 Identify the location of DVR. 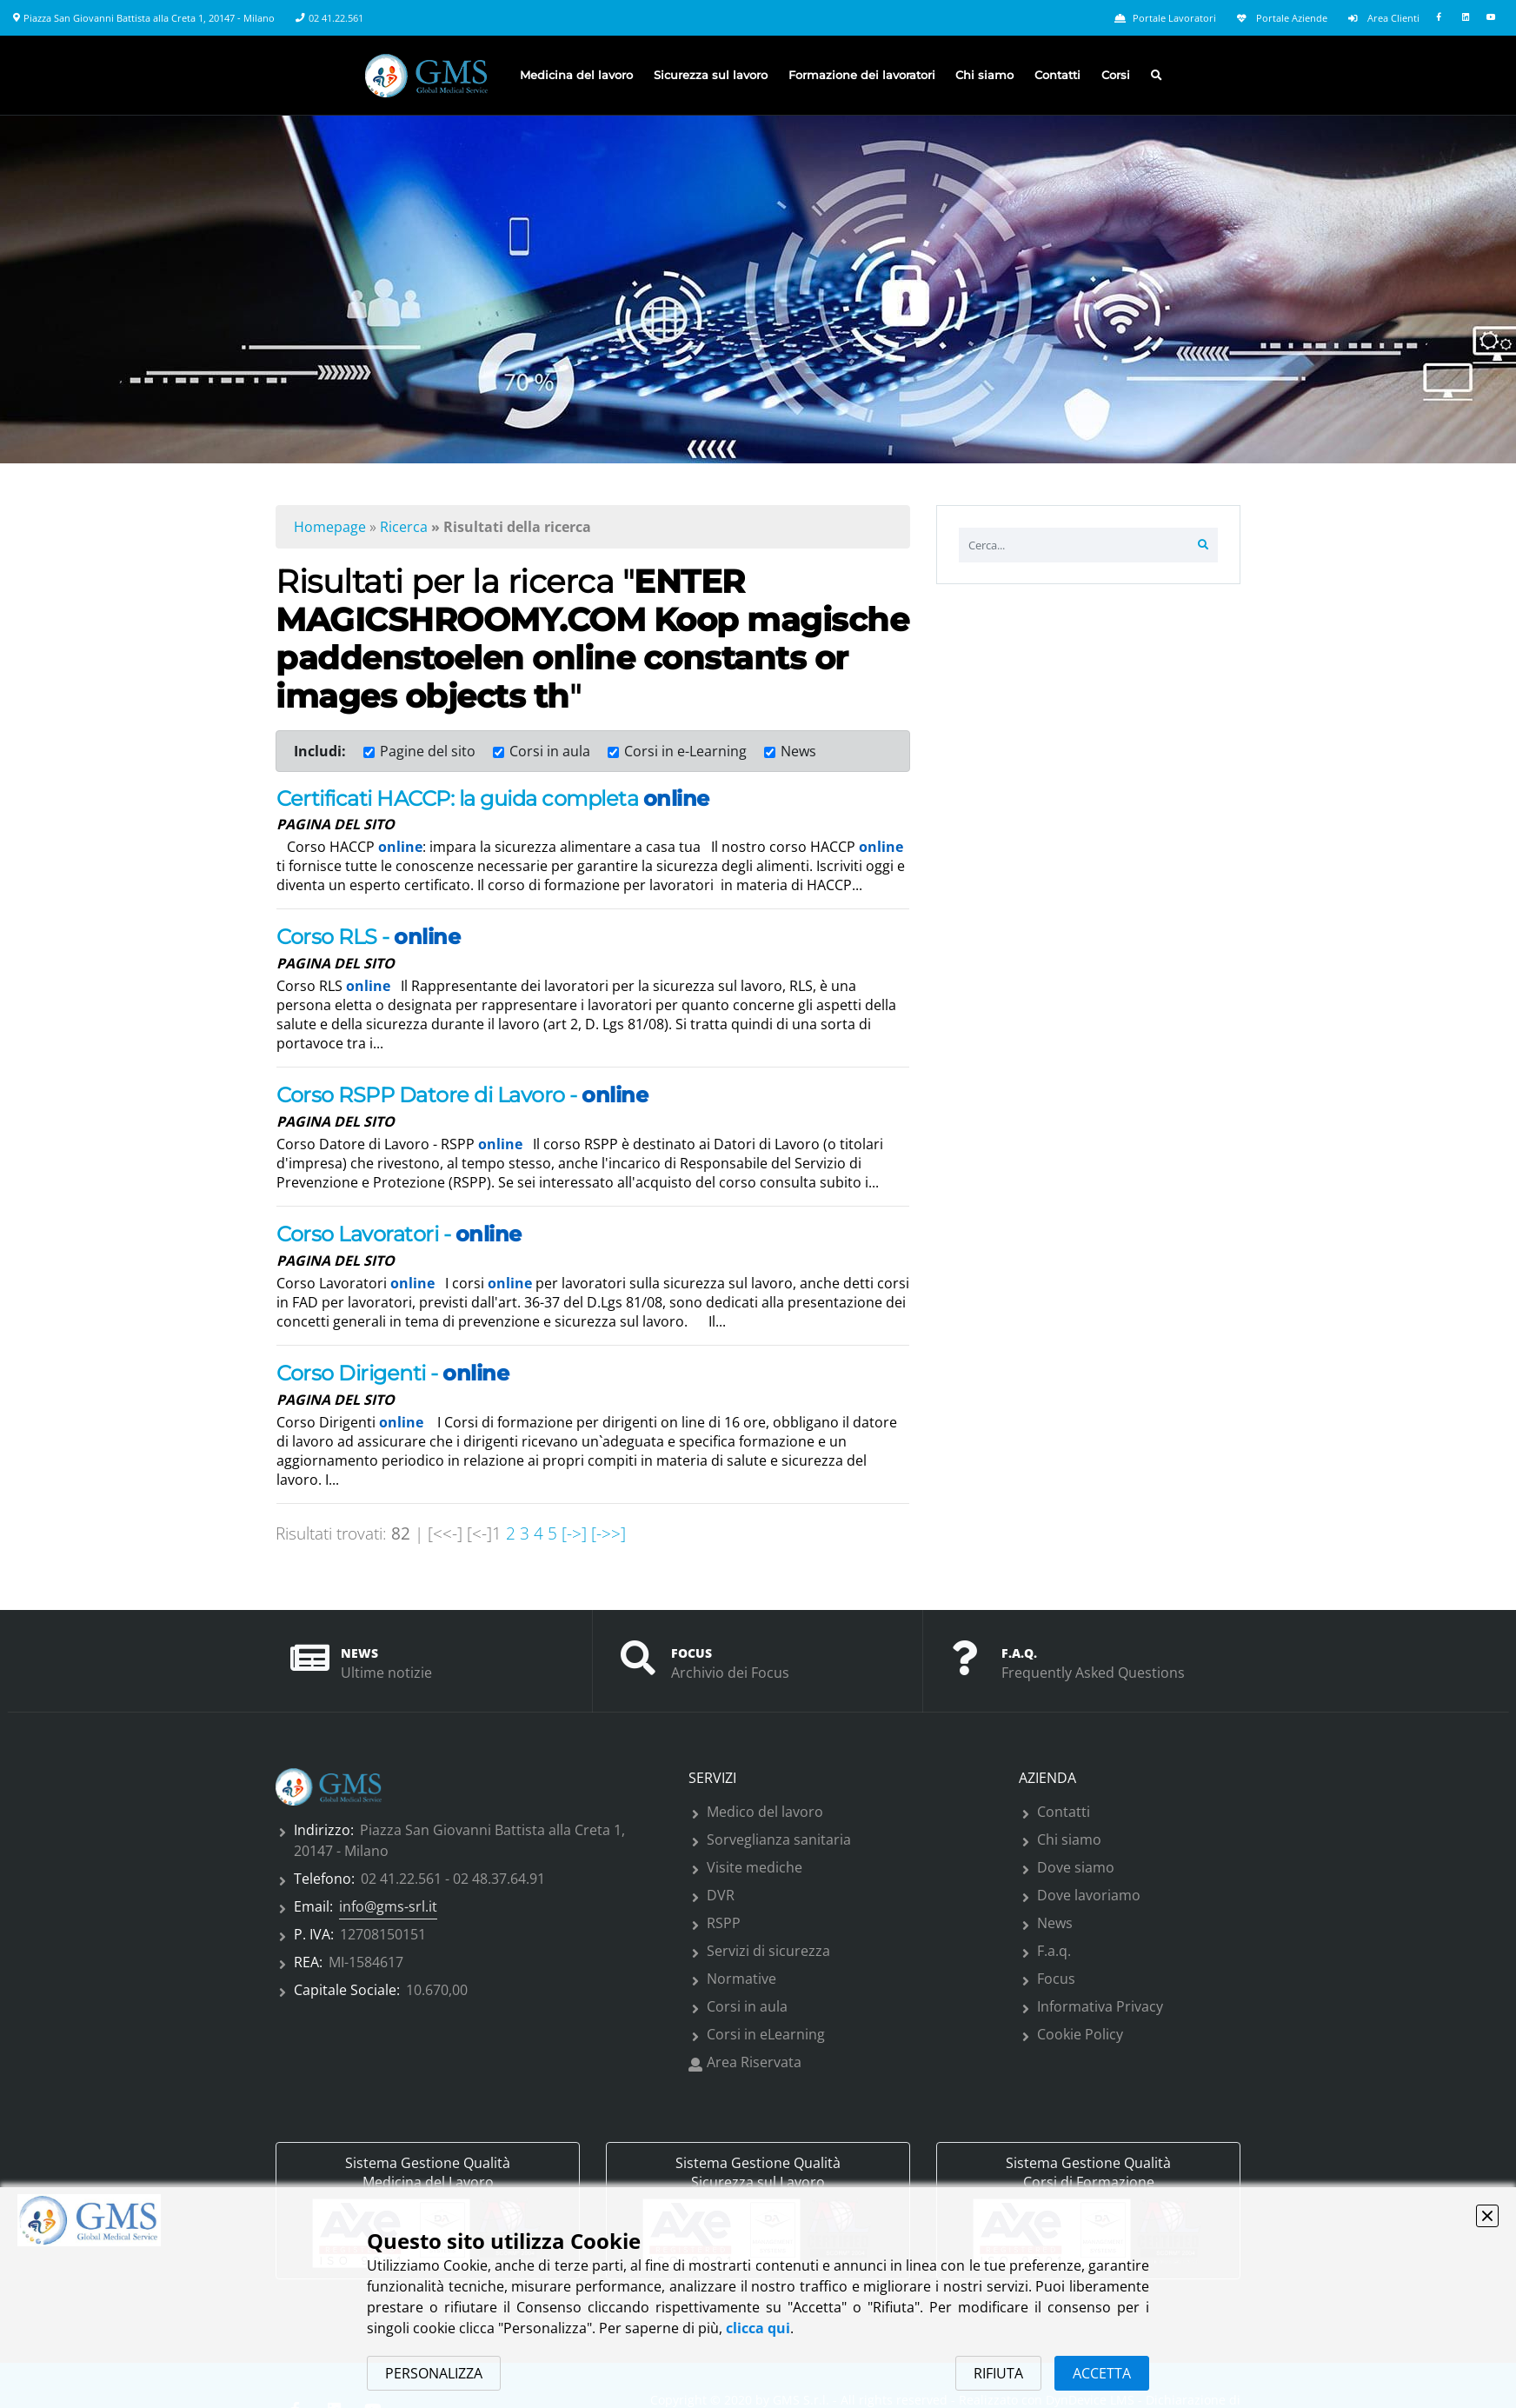
(721, 1895).